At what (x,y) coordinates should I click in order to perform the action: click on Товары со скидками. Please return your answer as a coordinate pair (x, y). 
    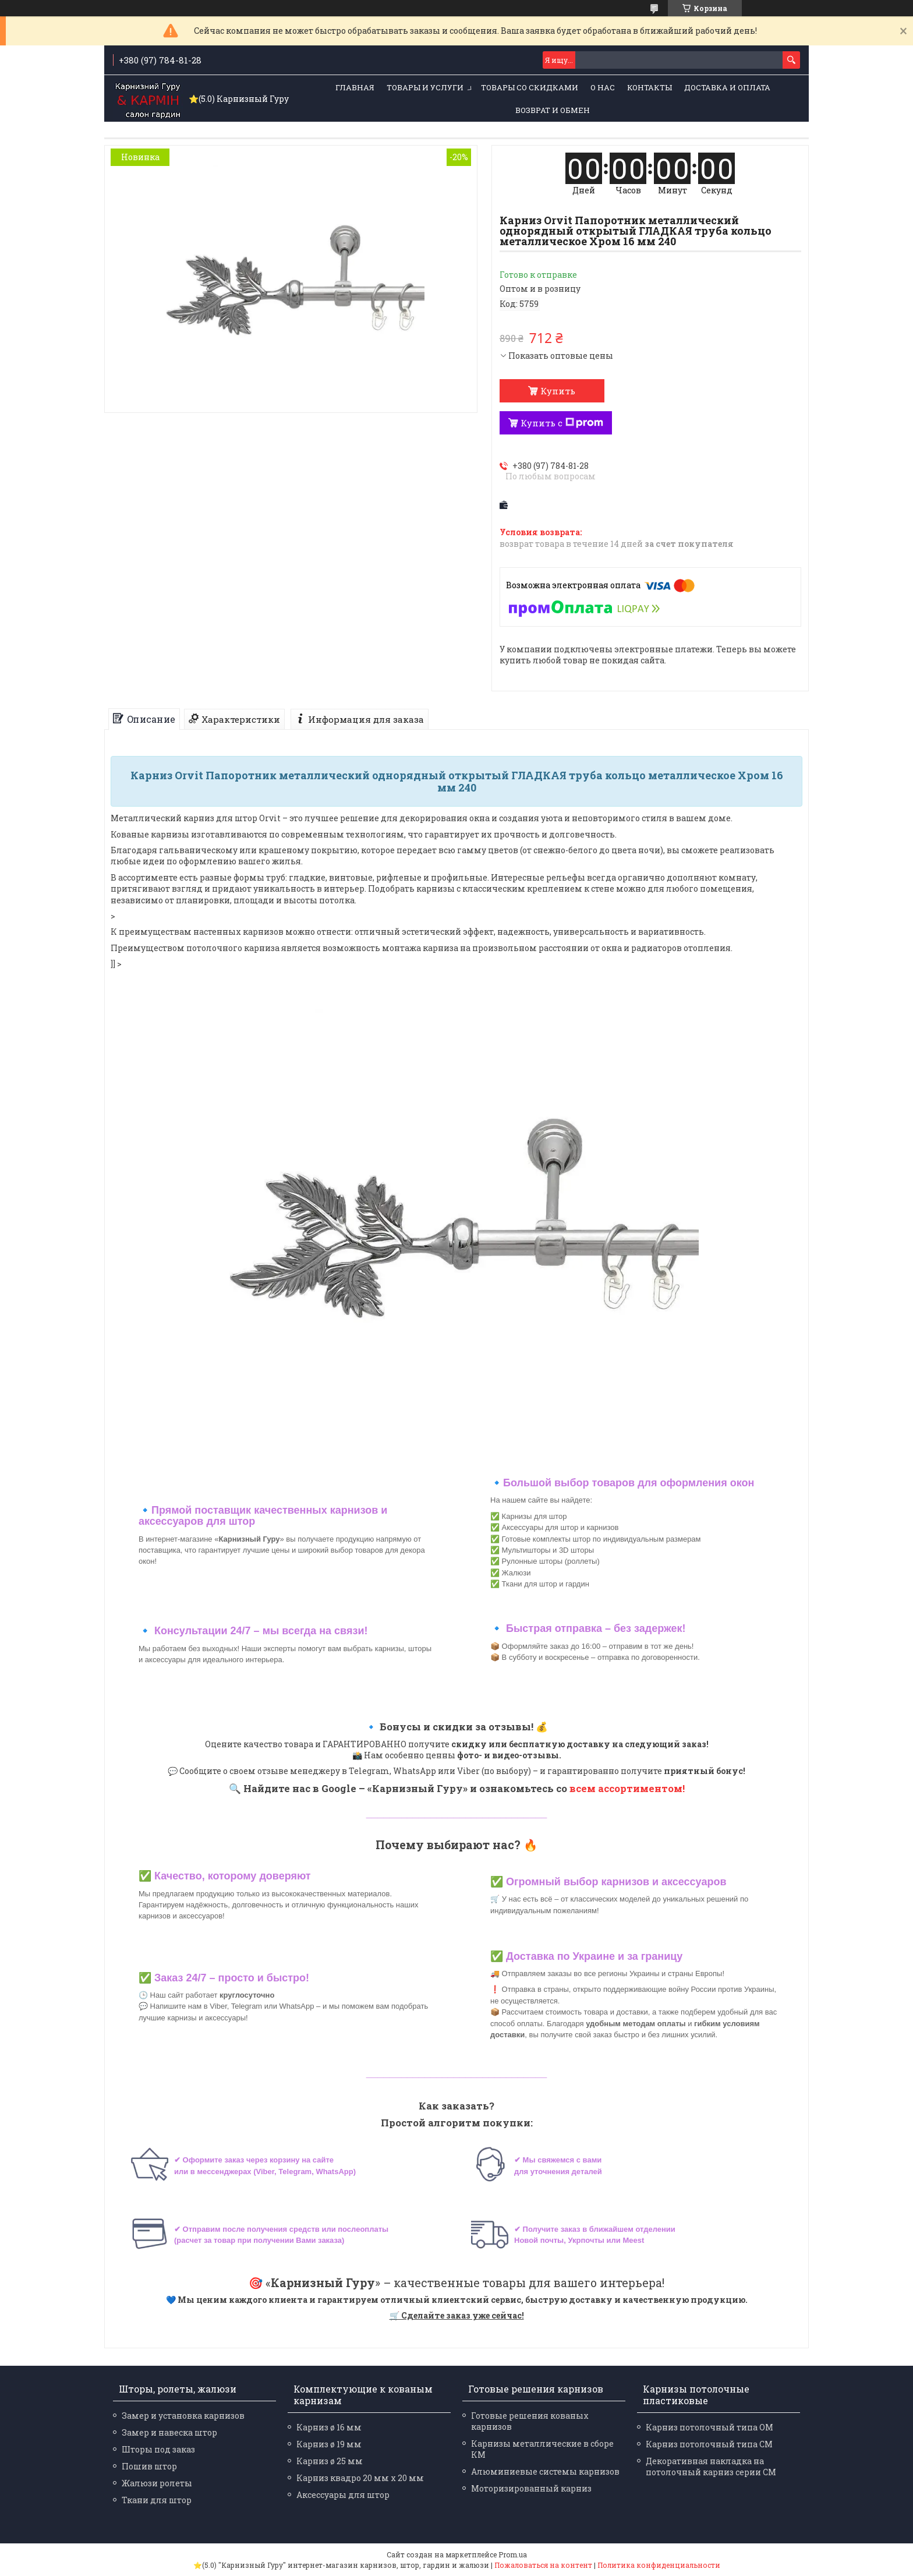
    Looking at the image, I should click on (529, 87).